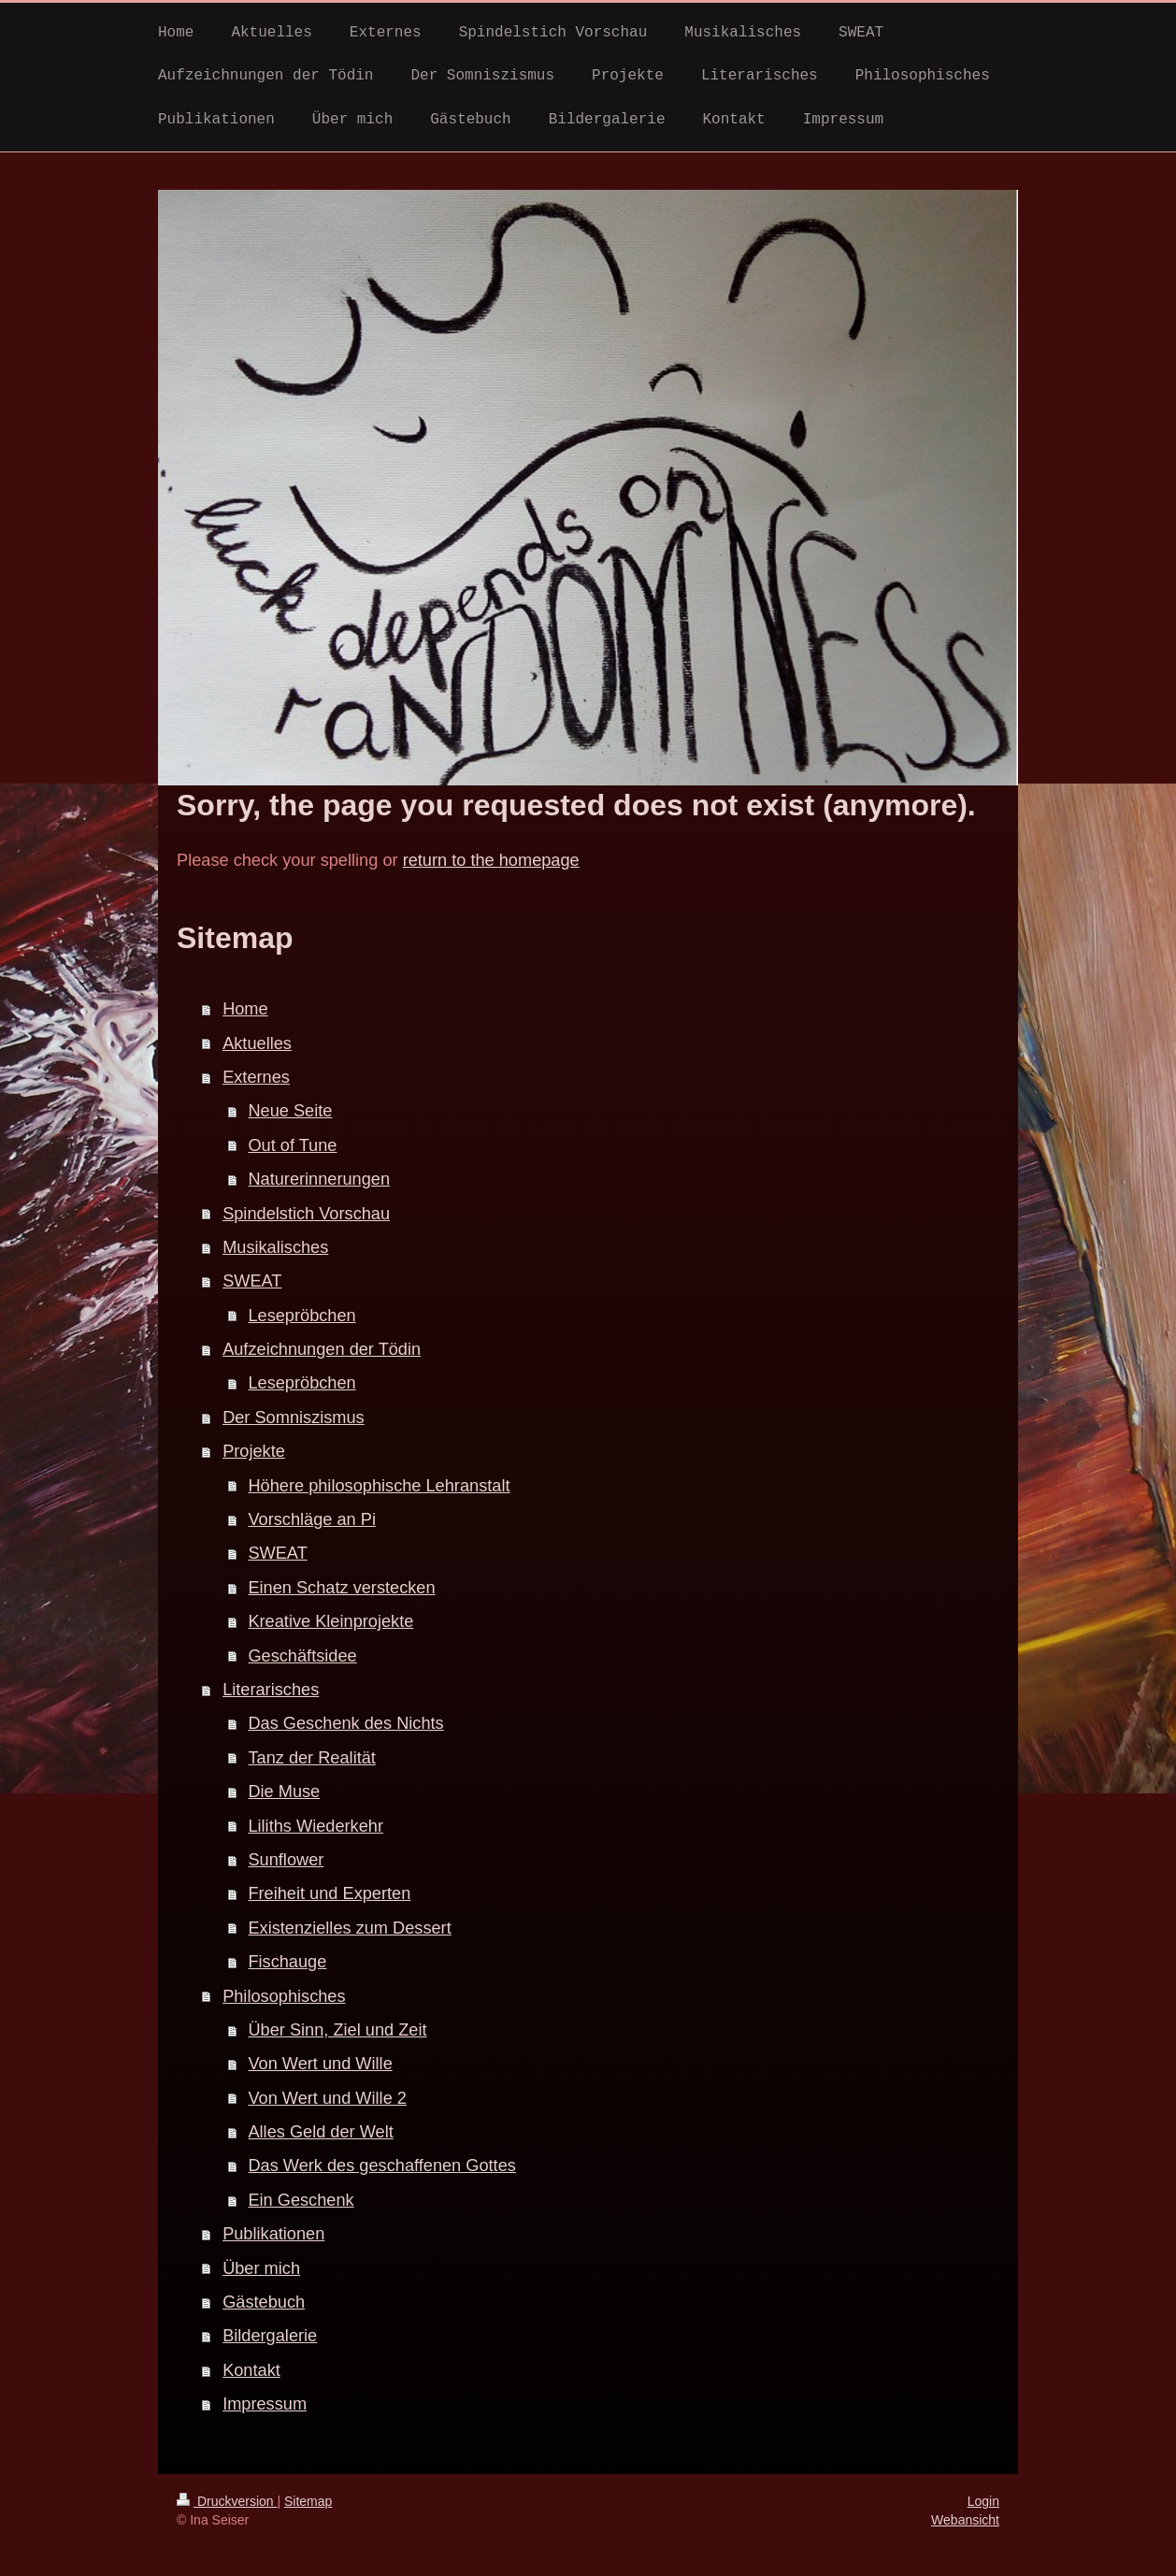 The width and height of the screenshot is (1176, 2576). Describe the element at coordinates (491, 860) in the screenshot. I see `return to the homepage` at that location.